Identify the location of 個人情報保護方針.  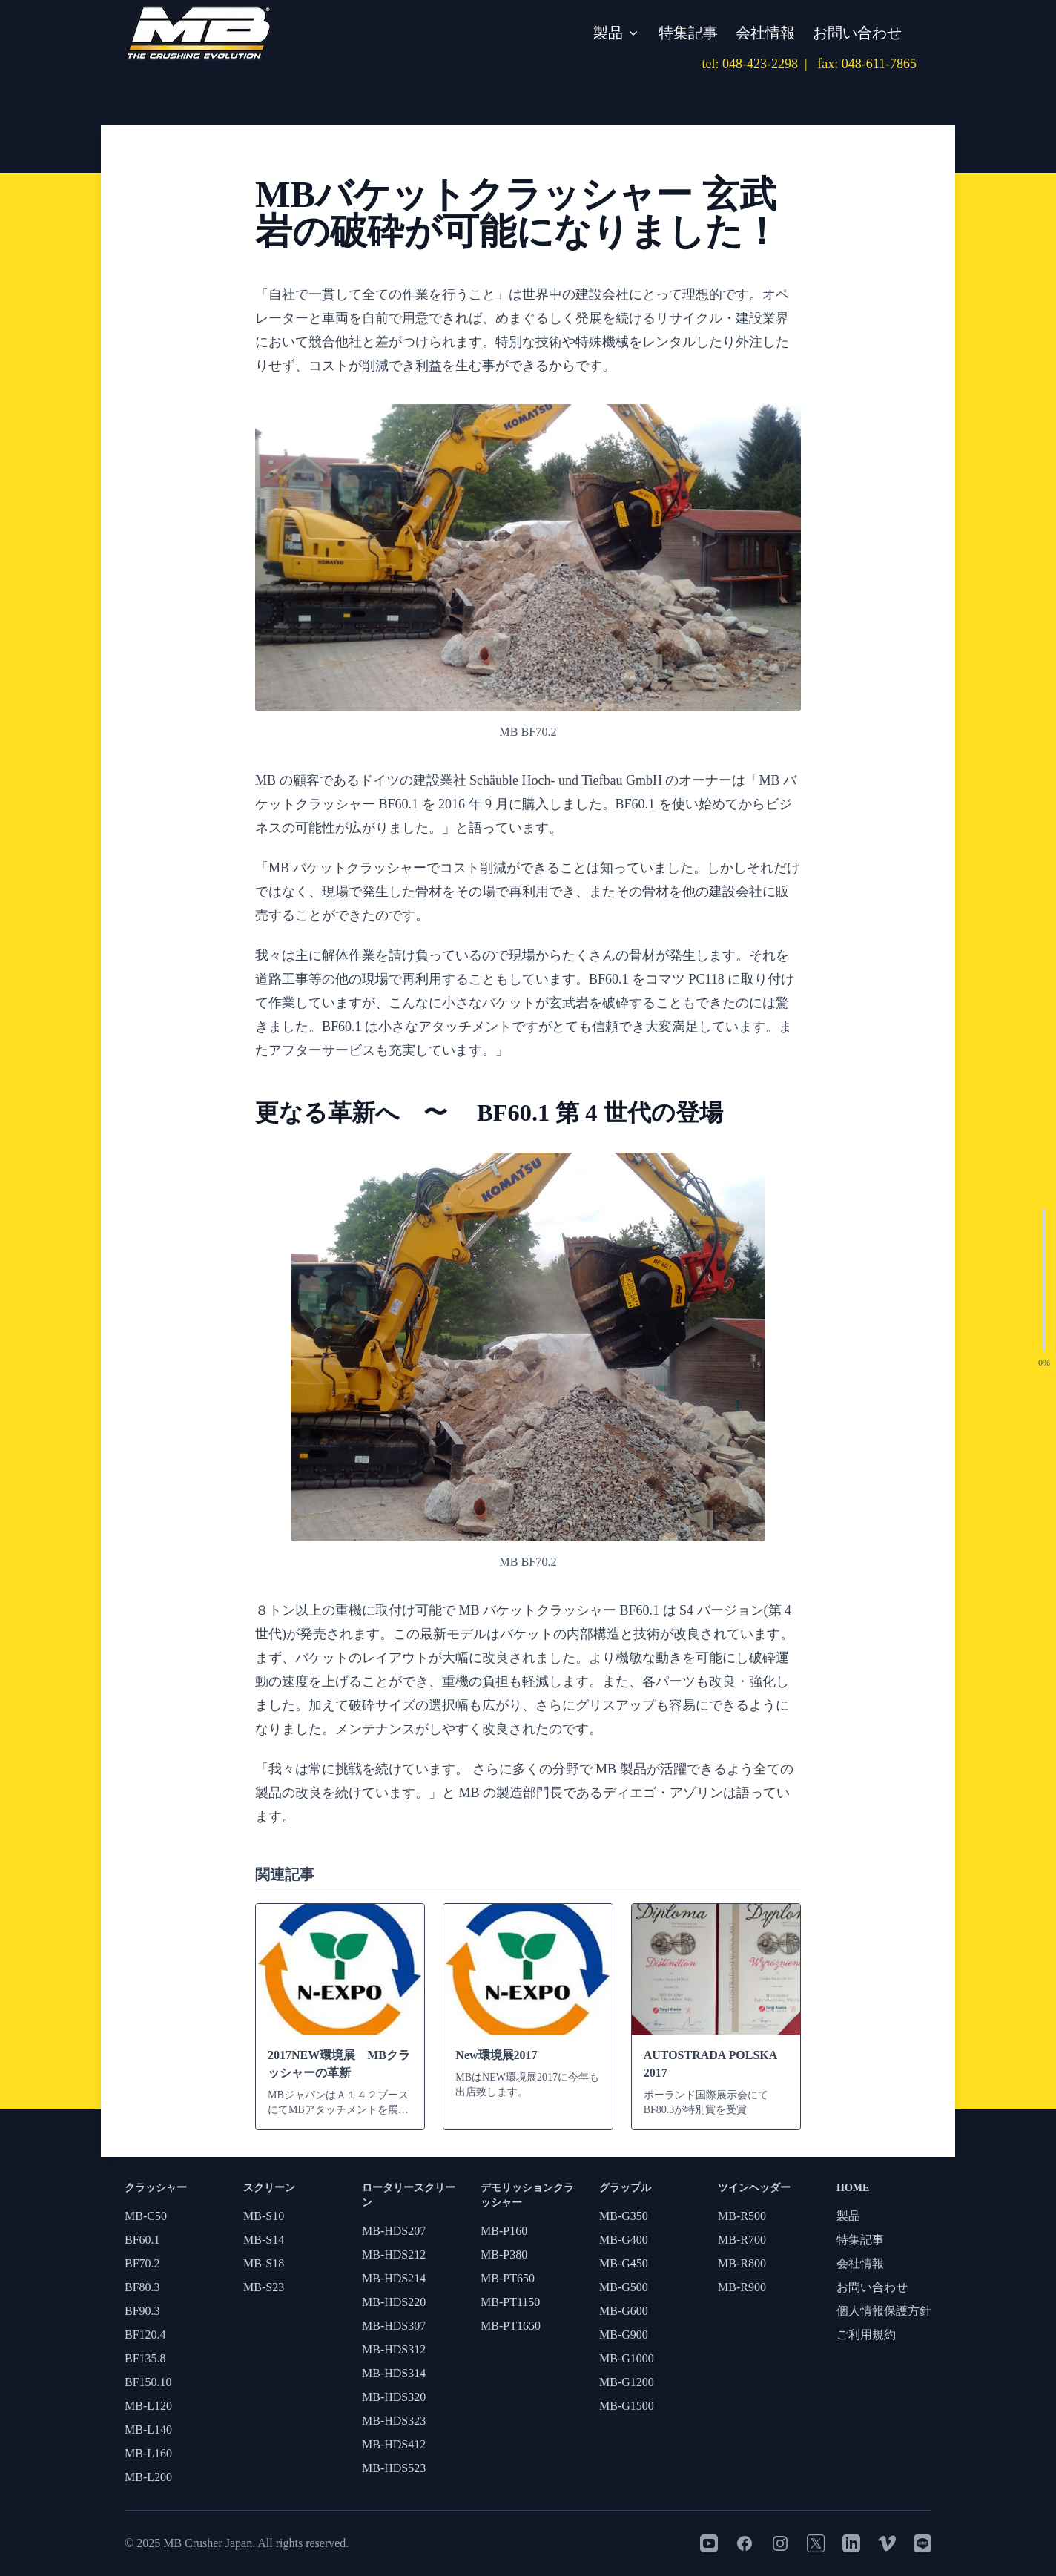
(883, 2311).